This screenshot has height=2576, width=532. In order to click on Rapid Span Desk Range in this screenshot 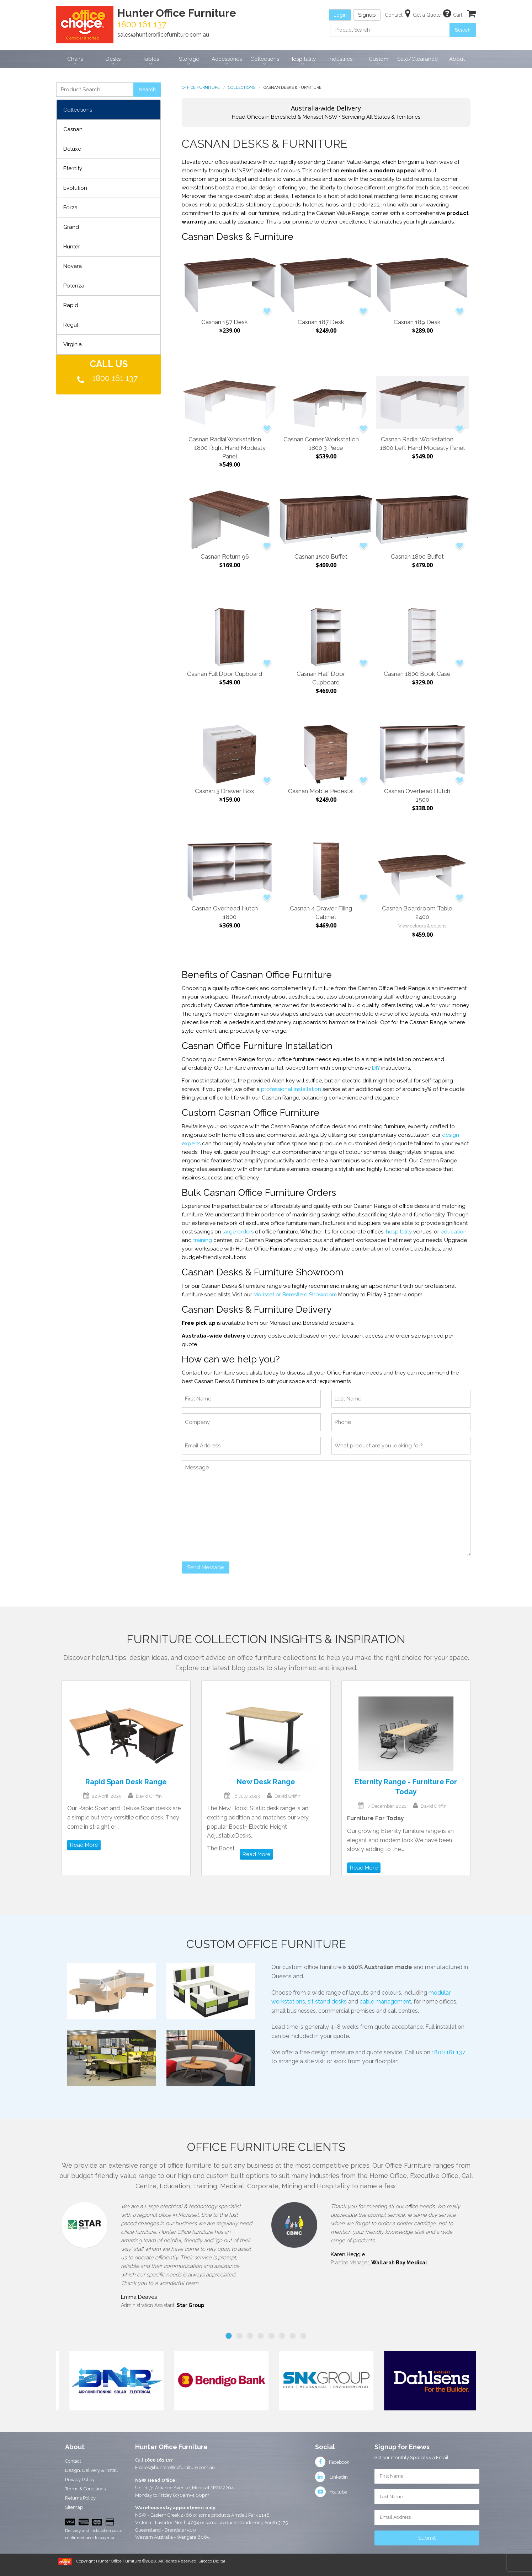, I will do `click(126, 1782)`.